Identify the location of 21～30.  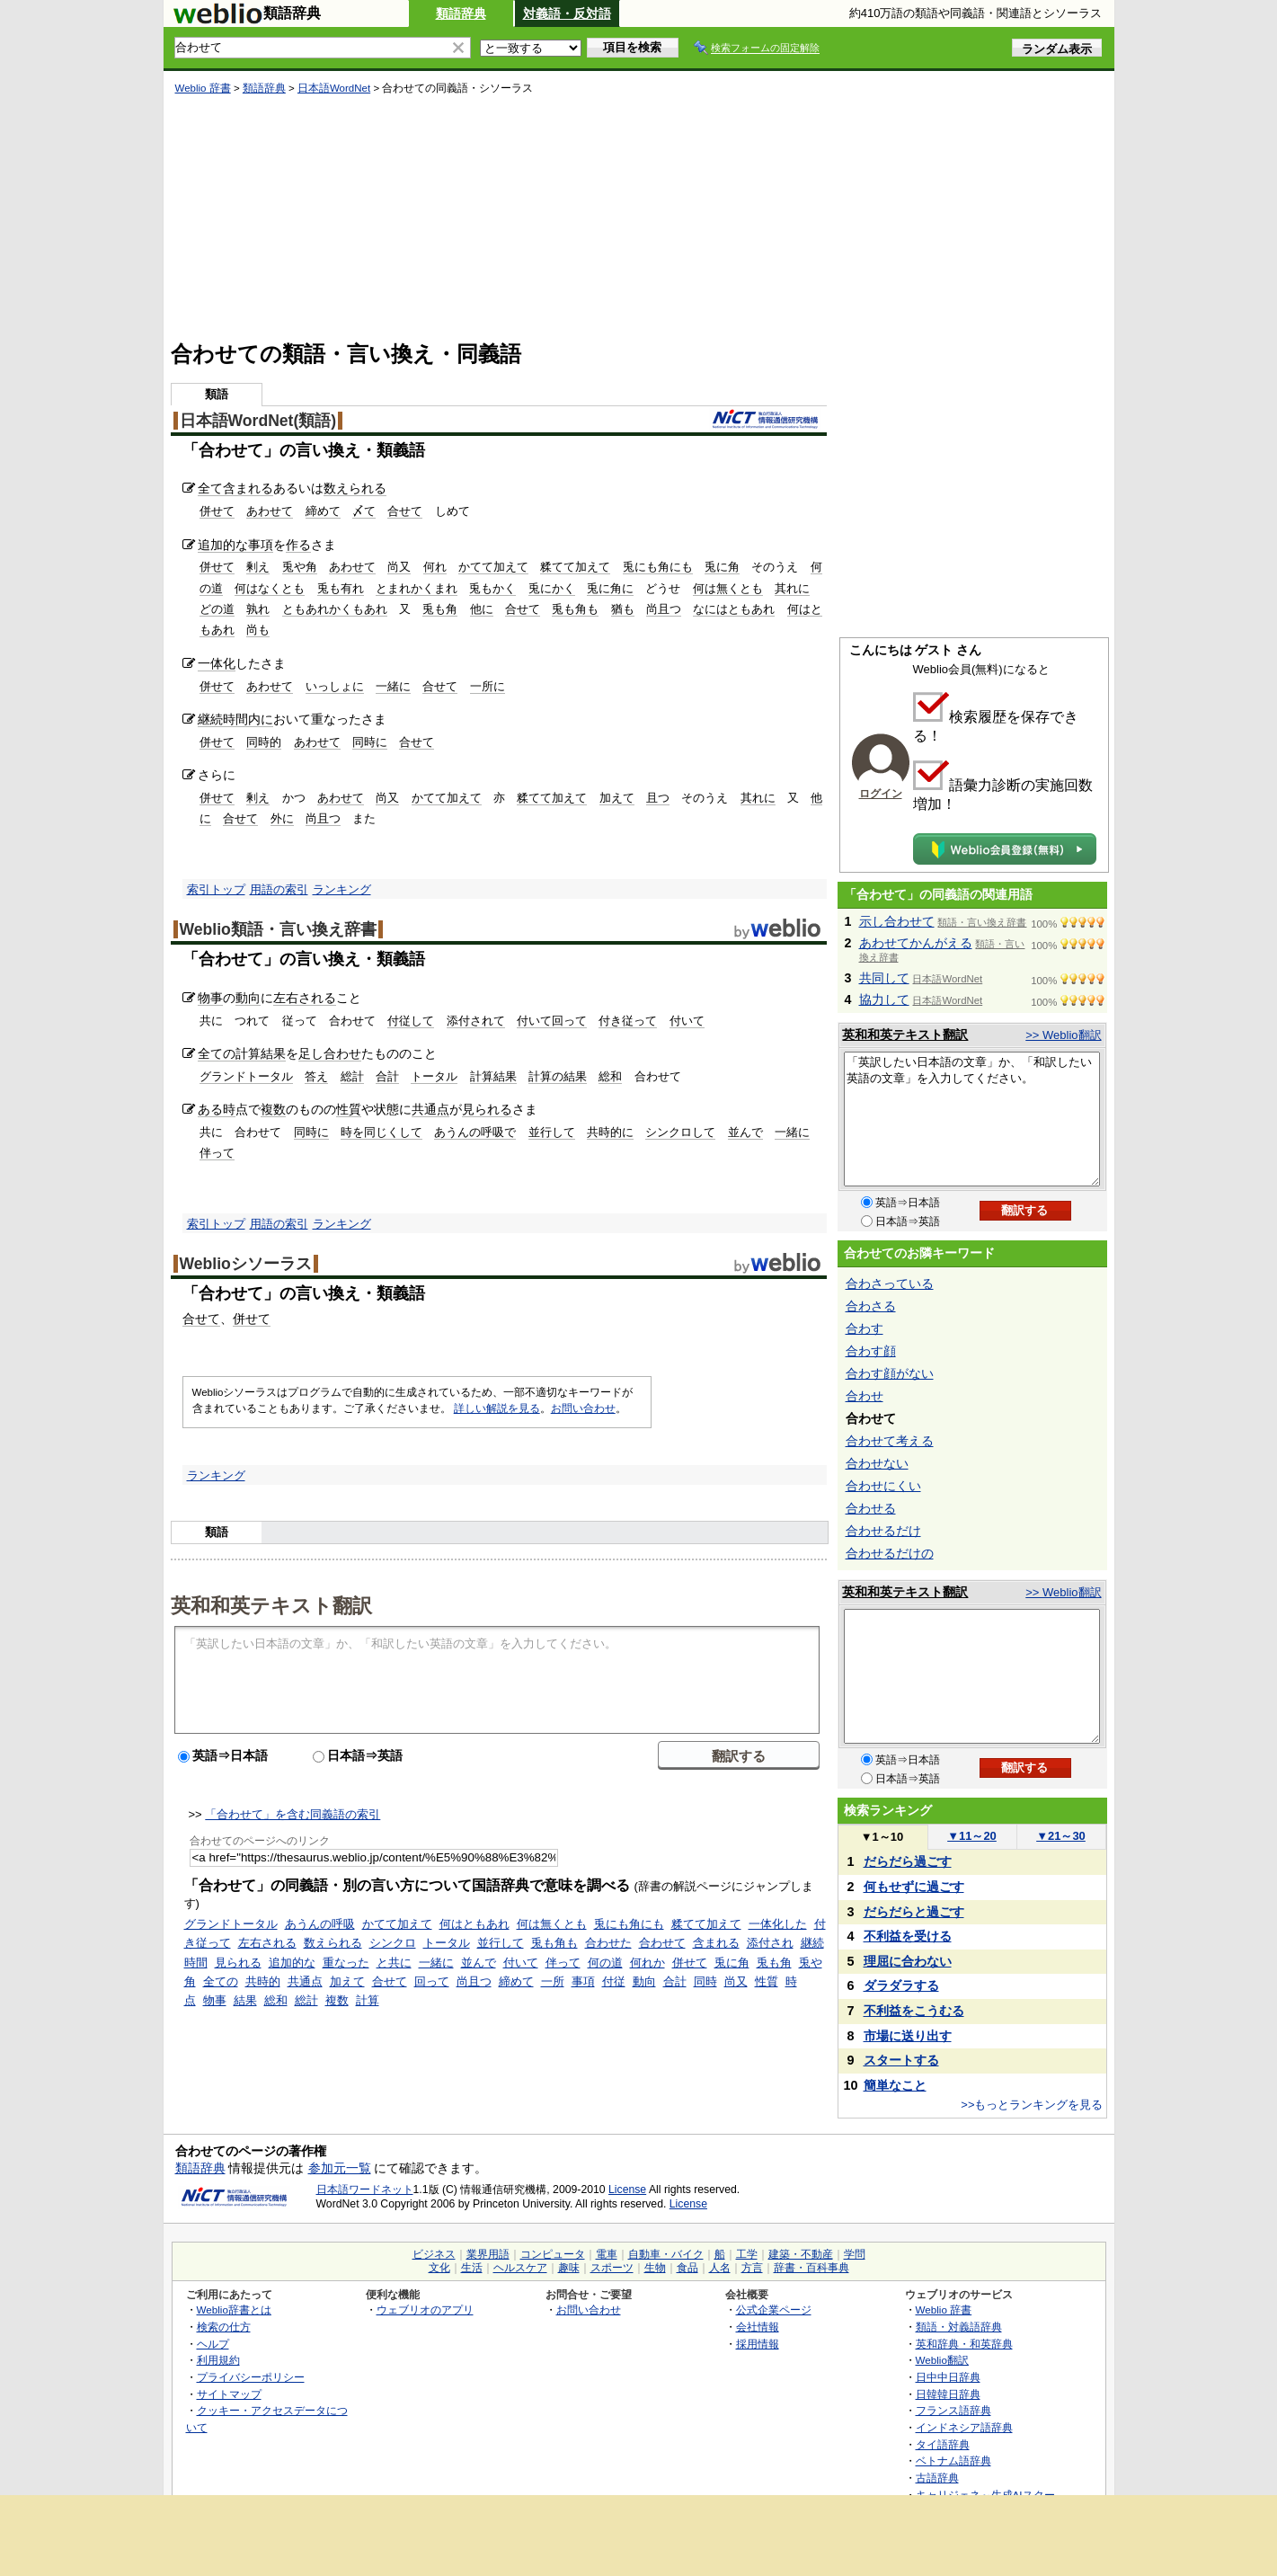
(1061, 1836).